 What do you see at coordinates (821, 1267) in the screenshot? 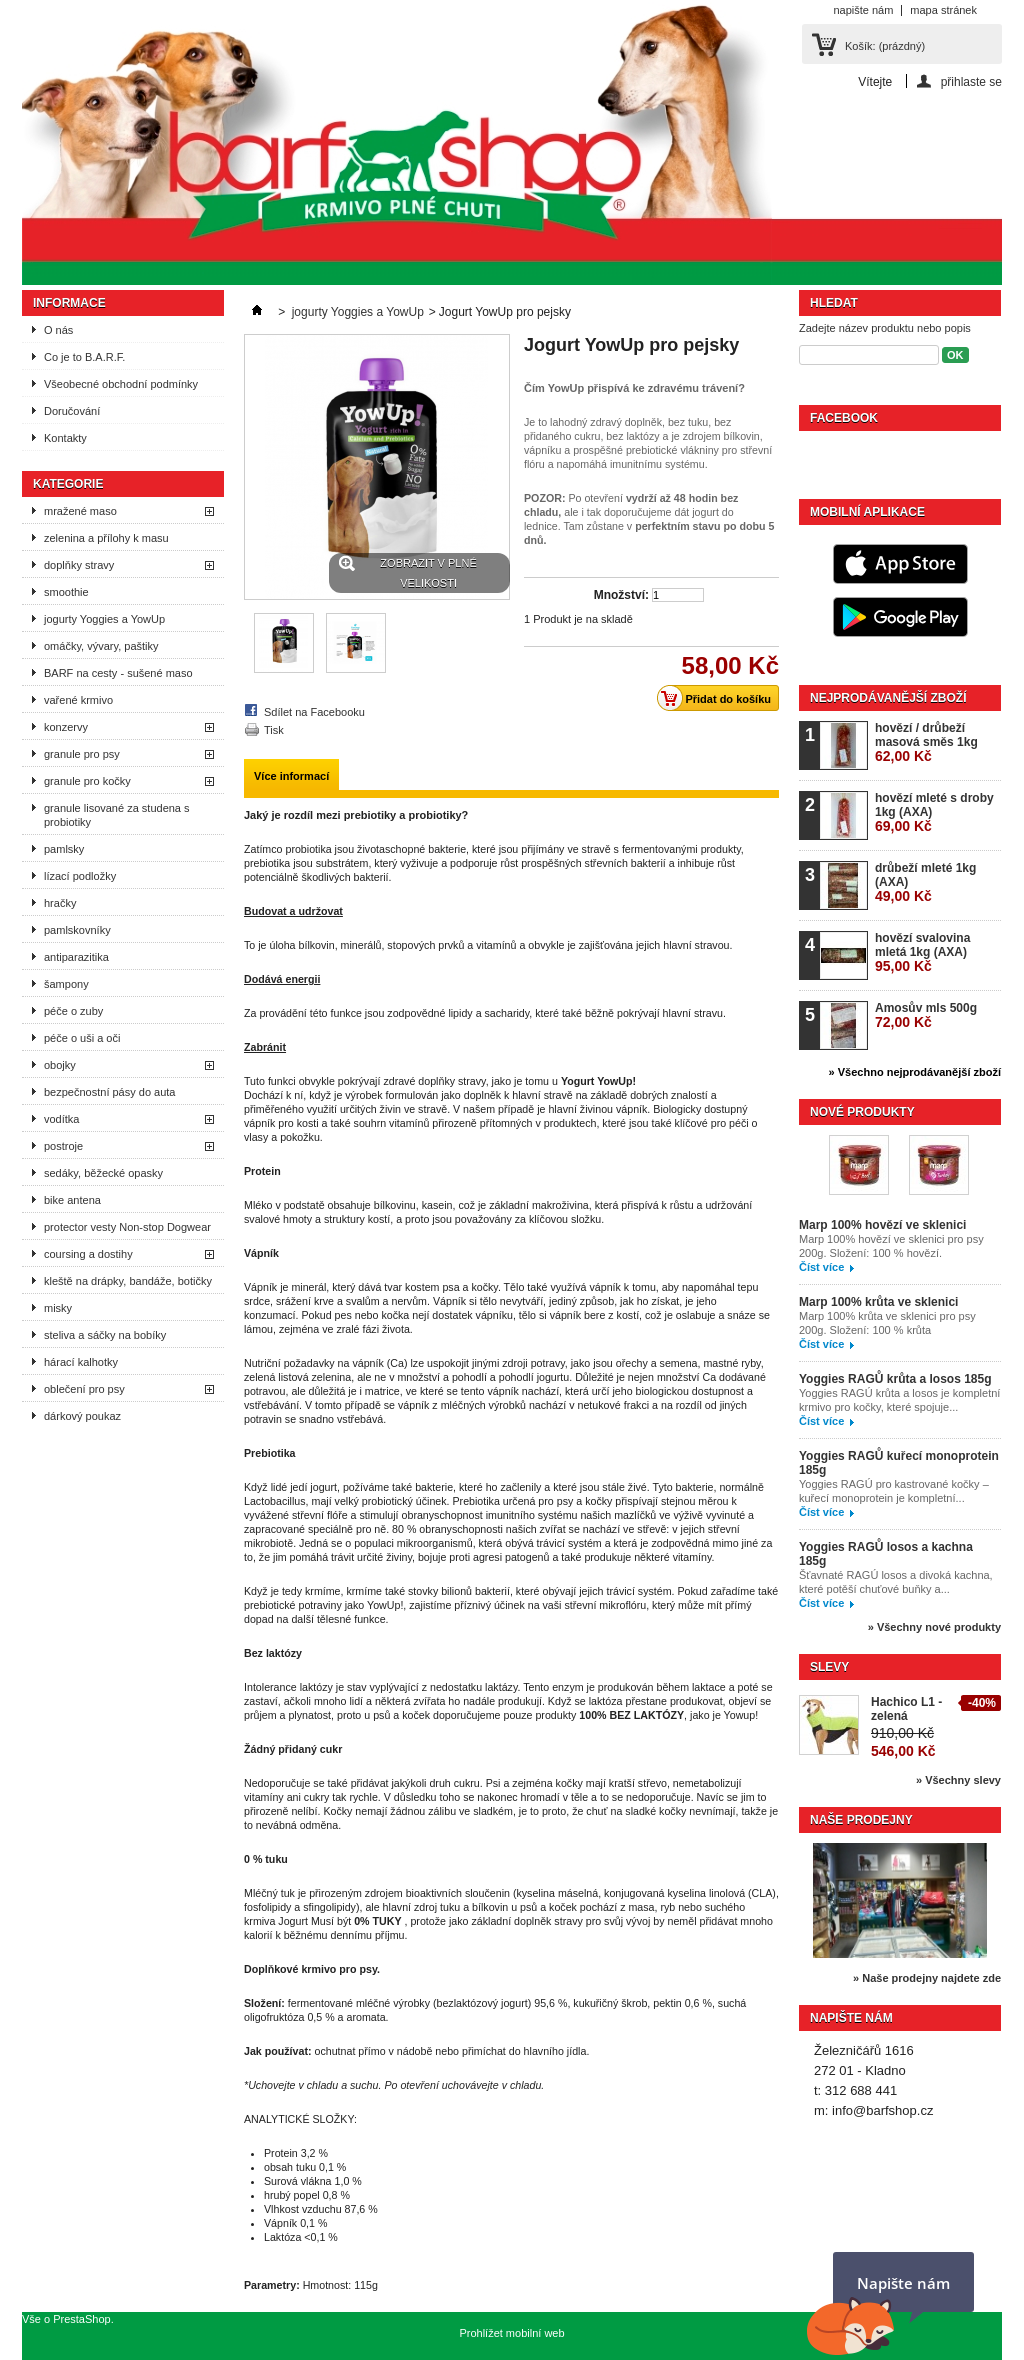
I see `Číst více` at bounding box center [821, 1267].